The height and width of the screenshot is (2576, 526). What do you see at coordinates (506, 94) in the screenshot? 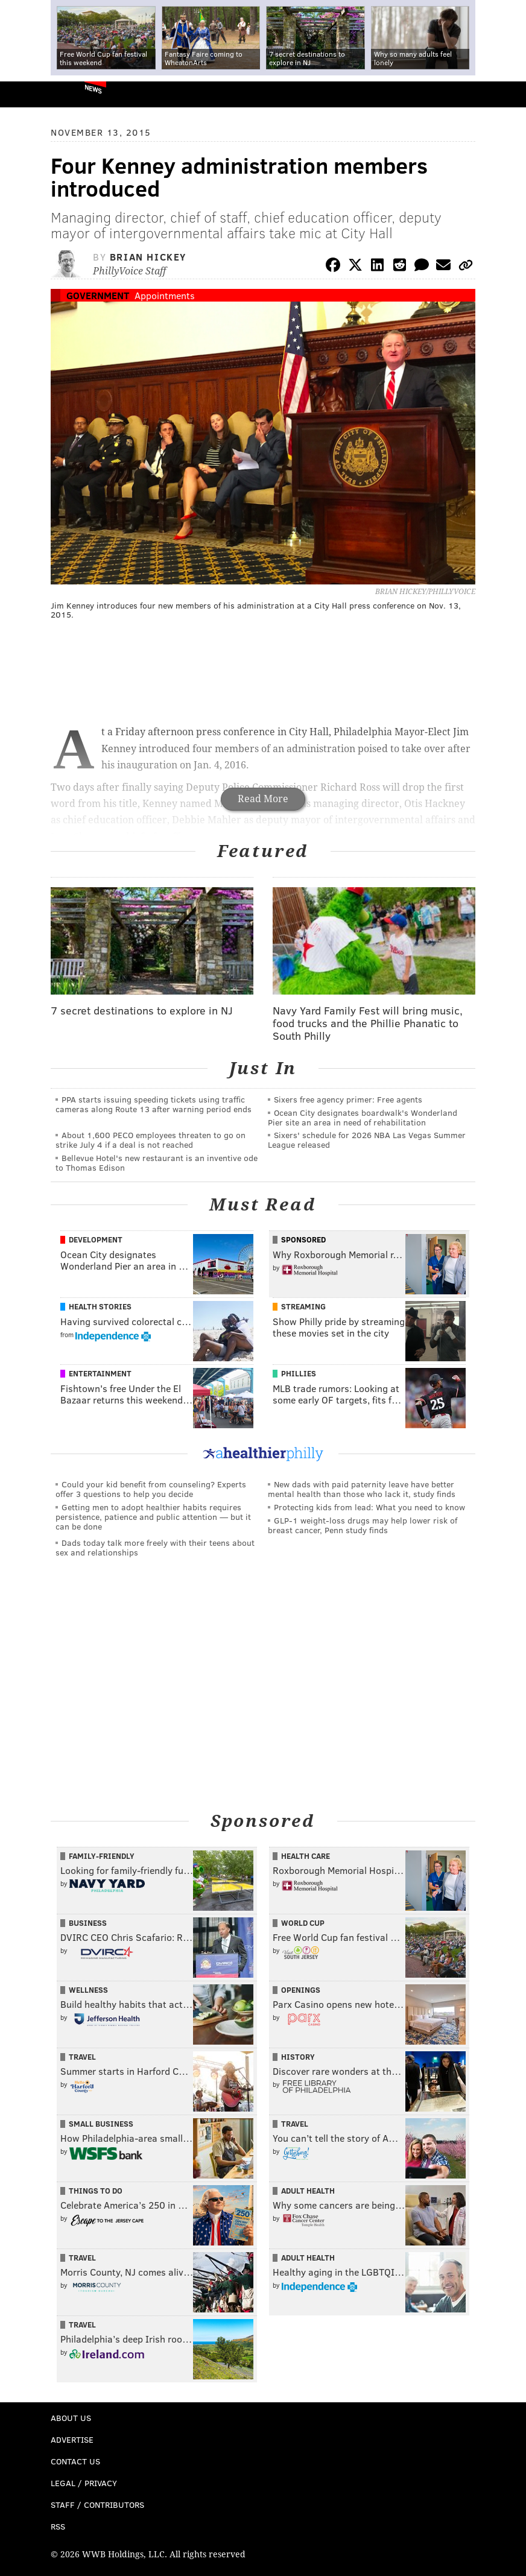
I see `Menu` at bounding box center [506, 94].